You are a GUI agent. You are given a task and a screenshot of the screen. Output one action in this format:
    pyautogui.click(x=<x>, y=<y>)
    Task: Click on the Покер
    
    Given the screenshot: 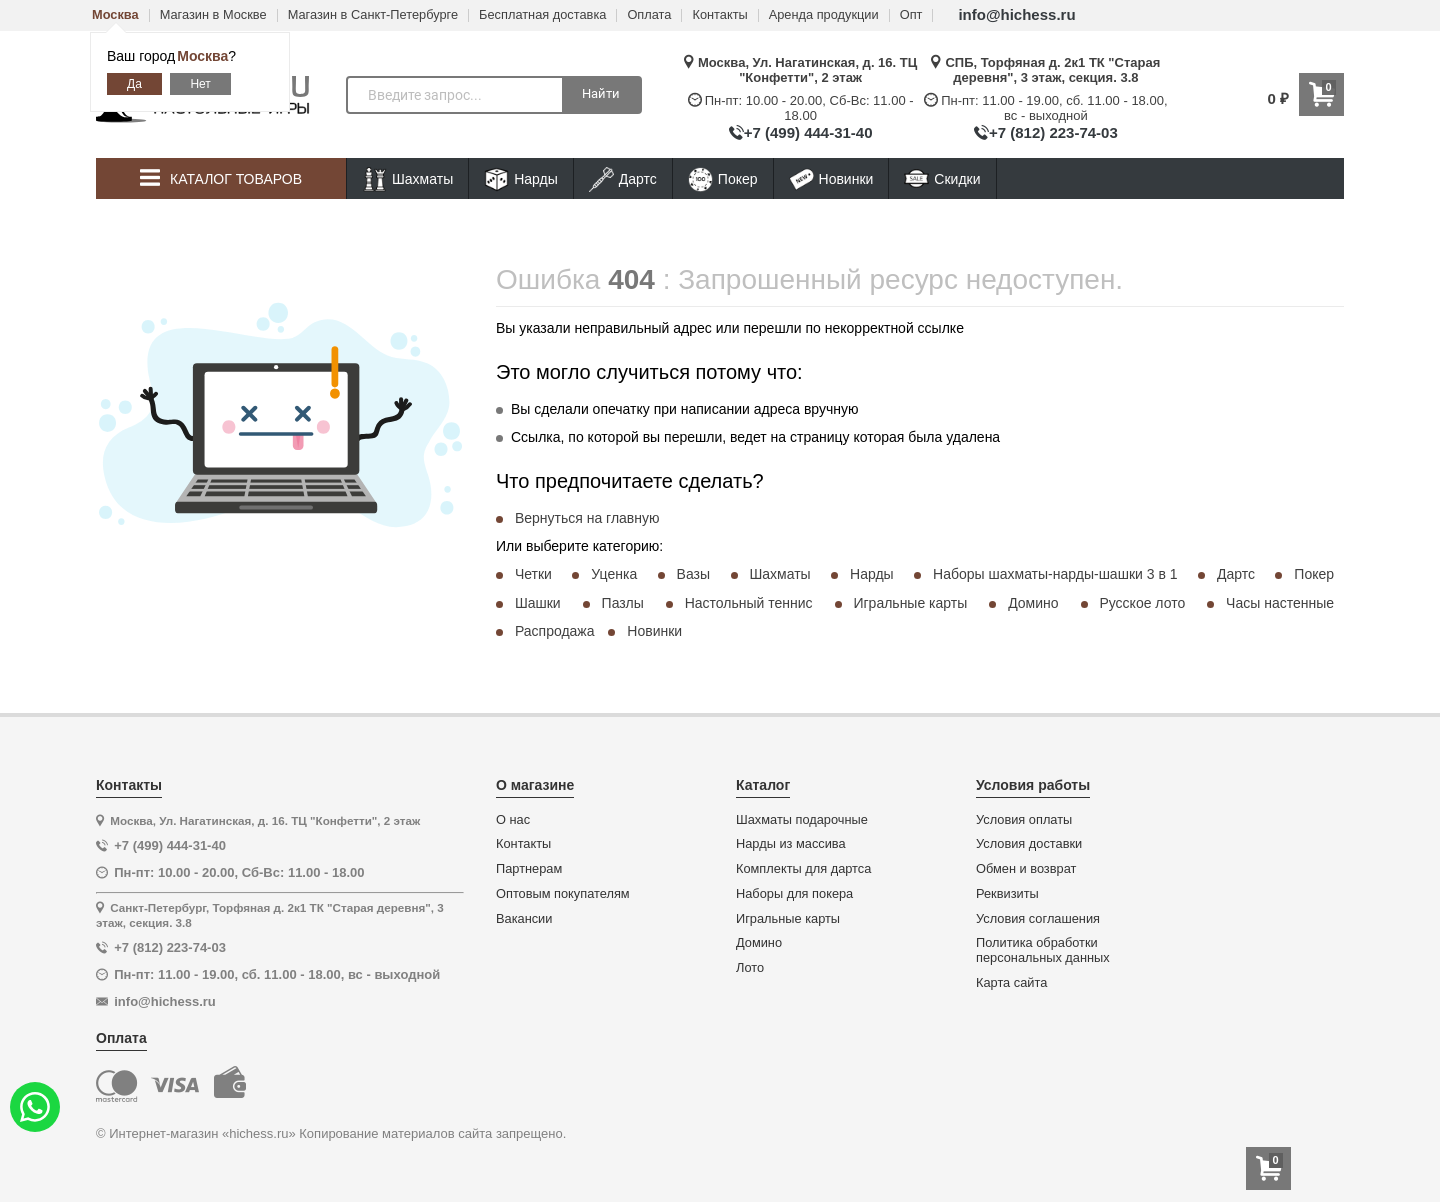 What is the action you would take?
    pyautogui.click(x=723, y=179)
    